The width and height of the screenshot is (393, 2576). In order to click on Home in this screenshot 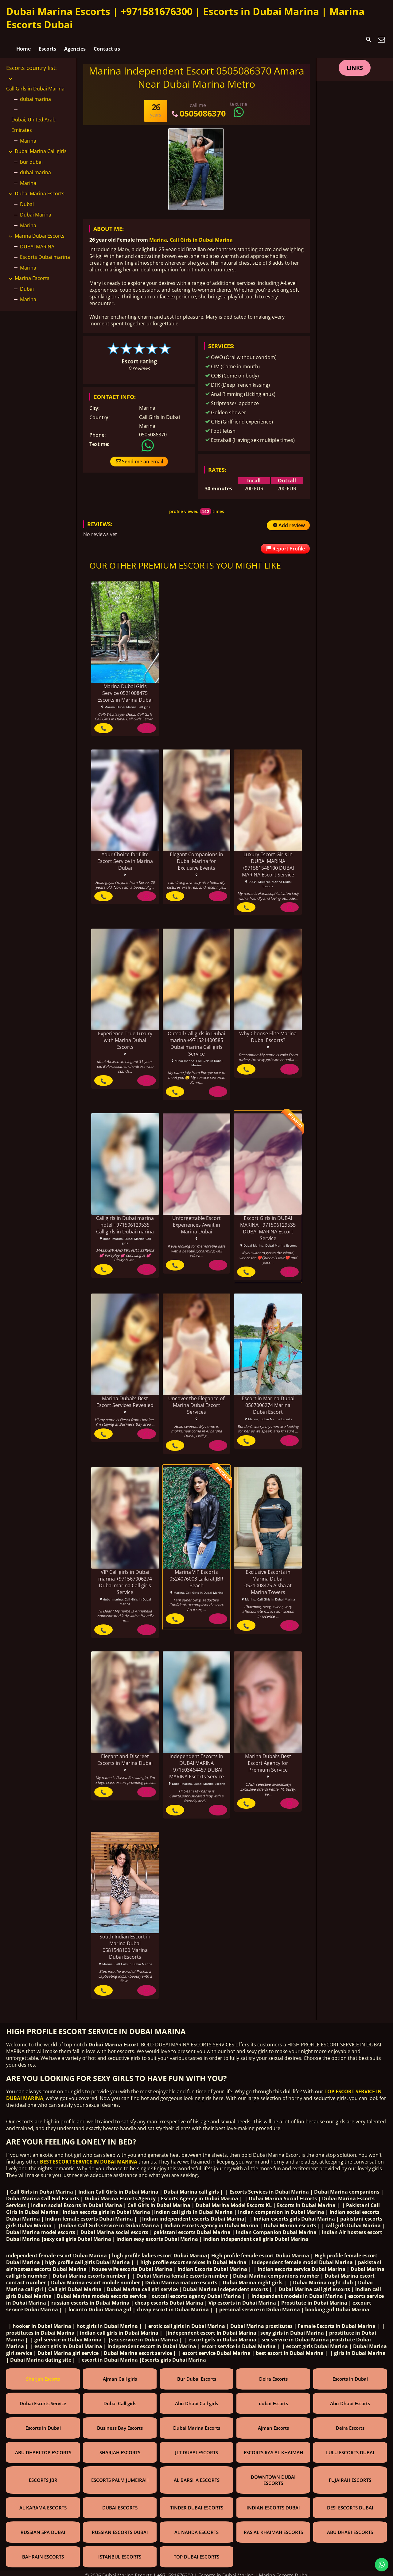, I will do `click(23, 39)`.